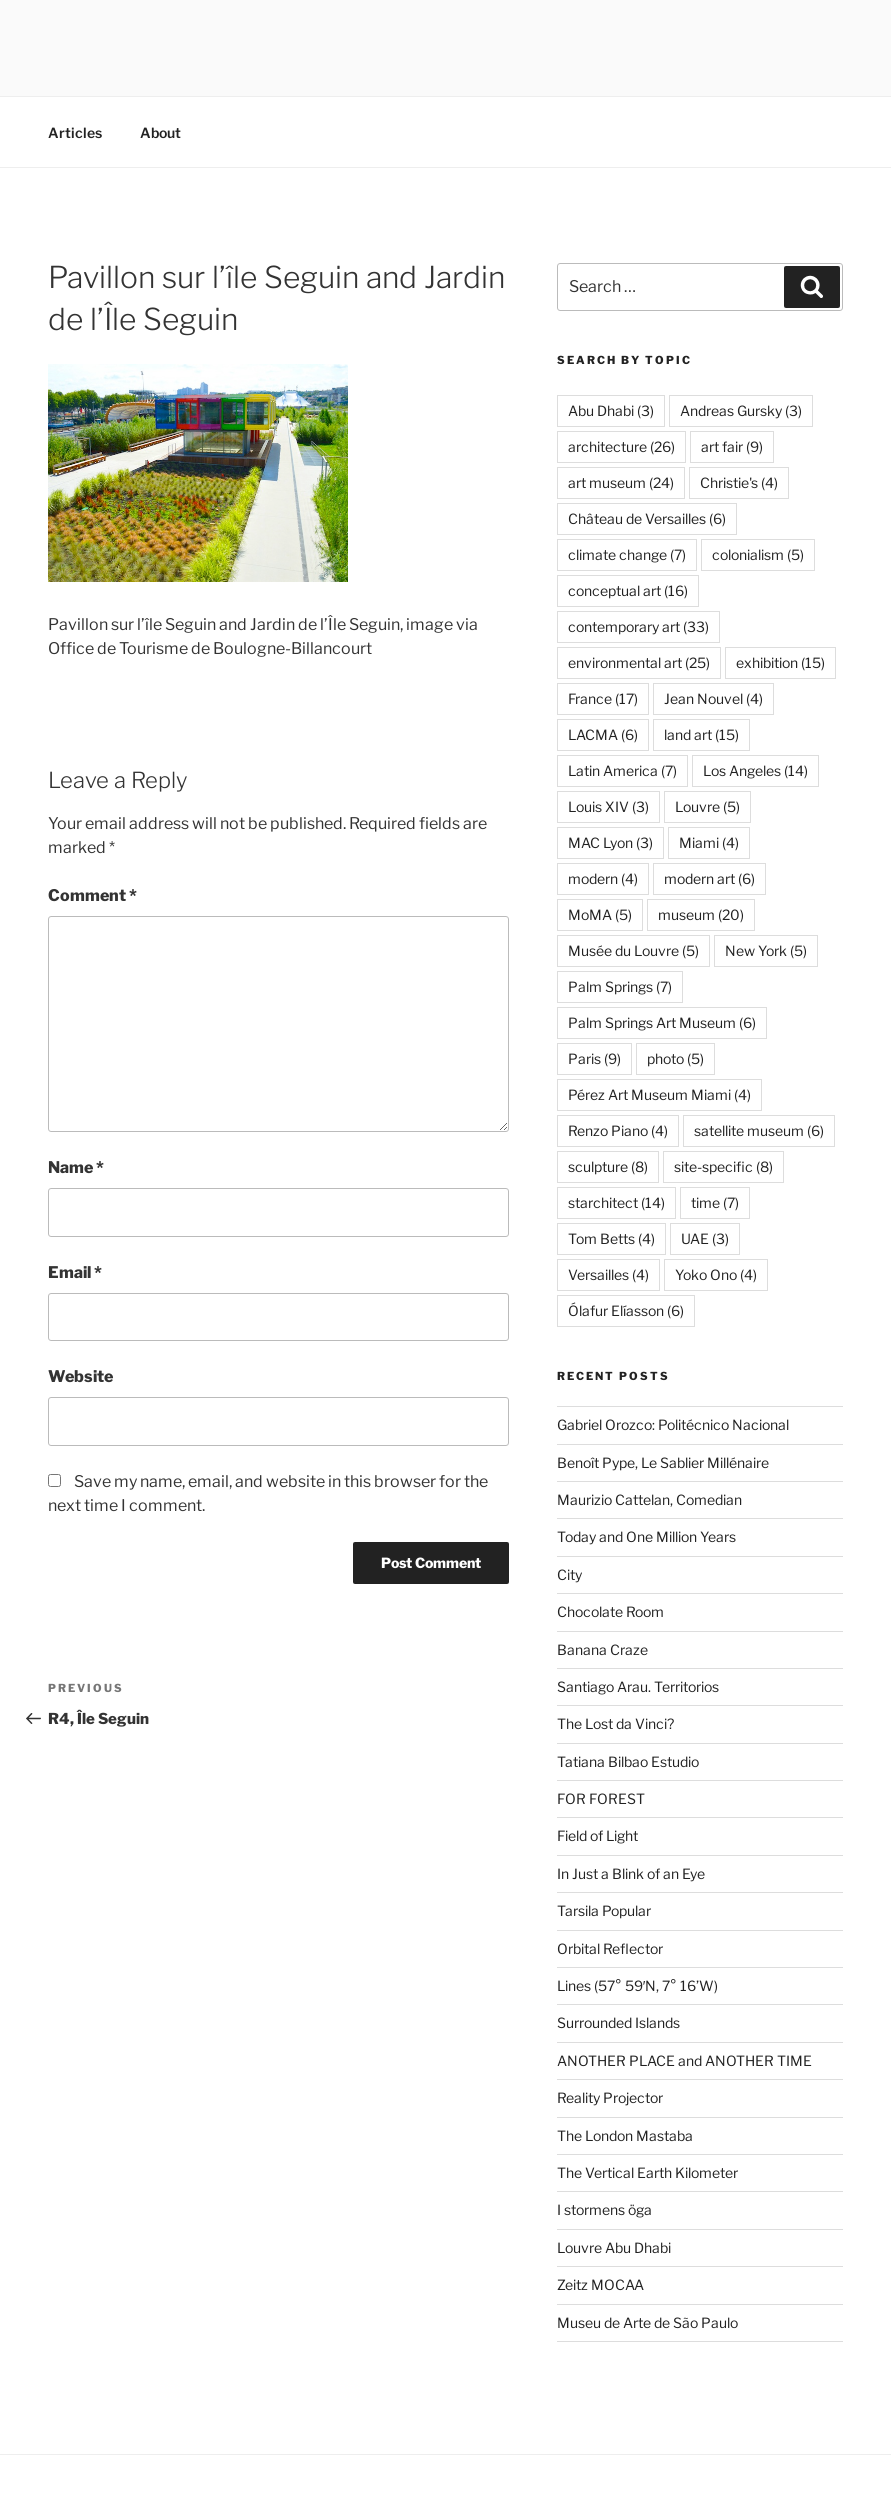  What do you see at coordinates (604, 2209) in the screenshot?
I see `I stormens öga` at bounding box center [604, 2209].